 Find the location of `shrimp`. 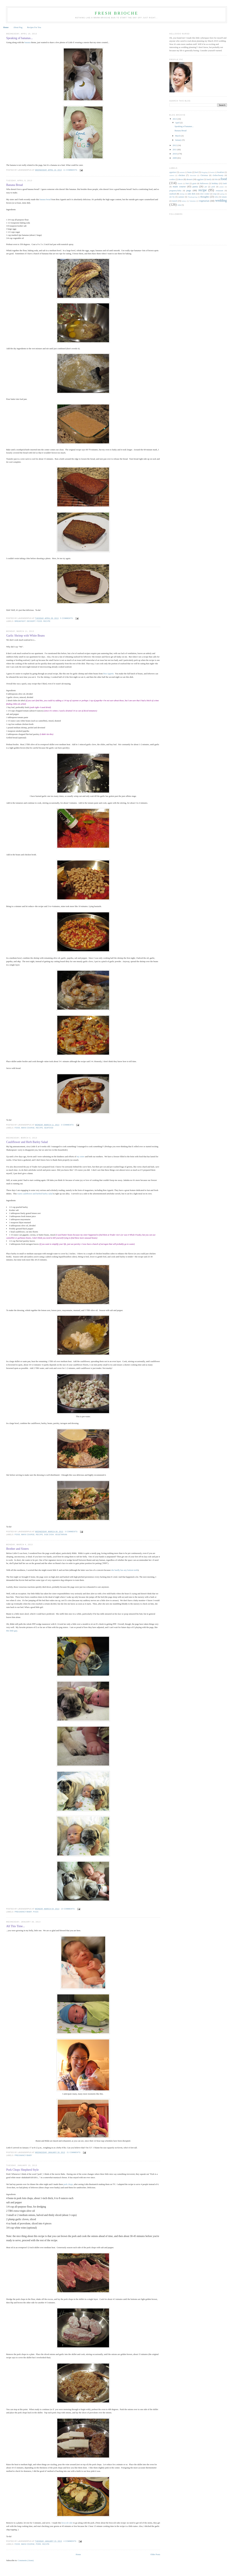

shrimp is located at coordinates (182, 194).